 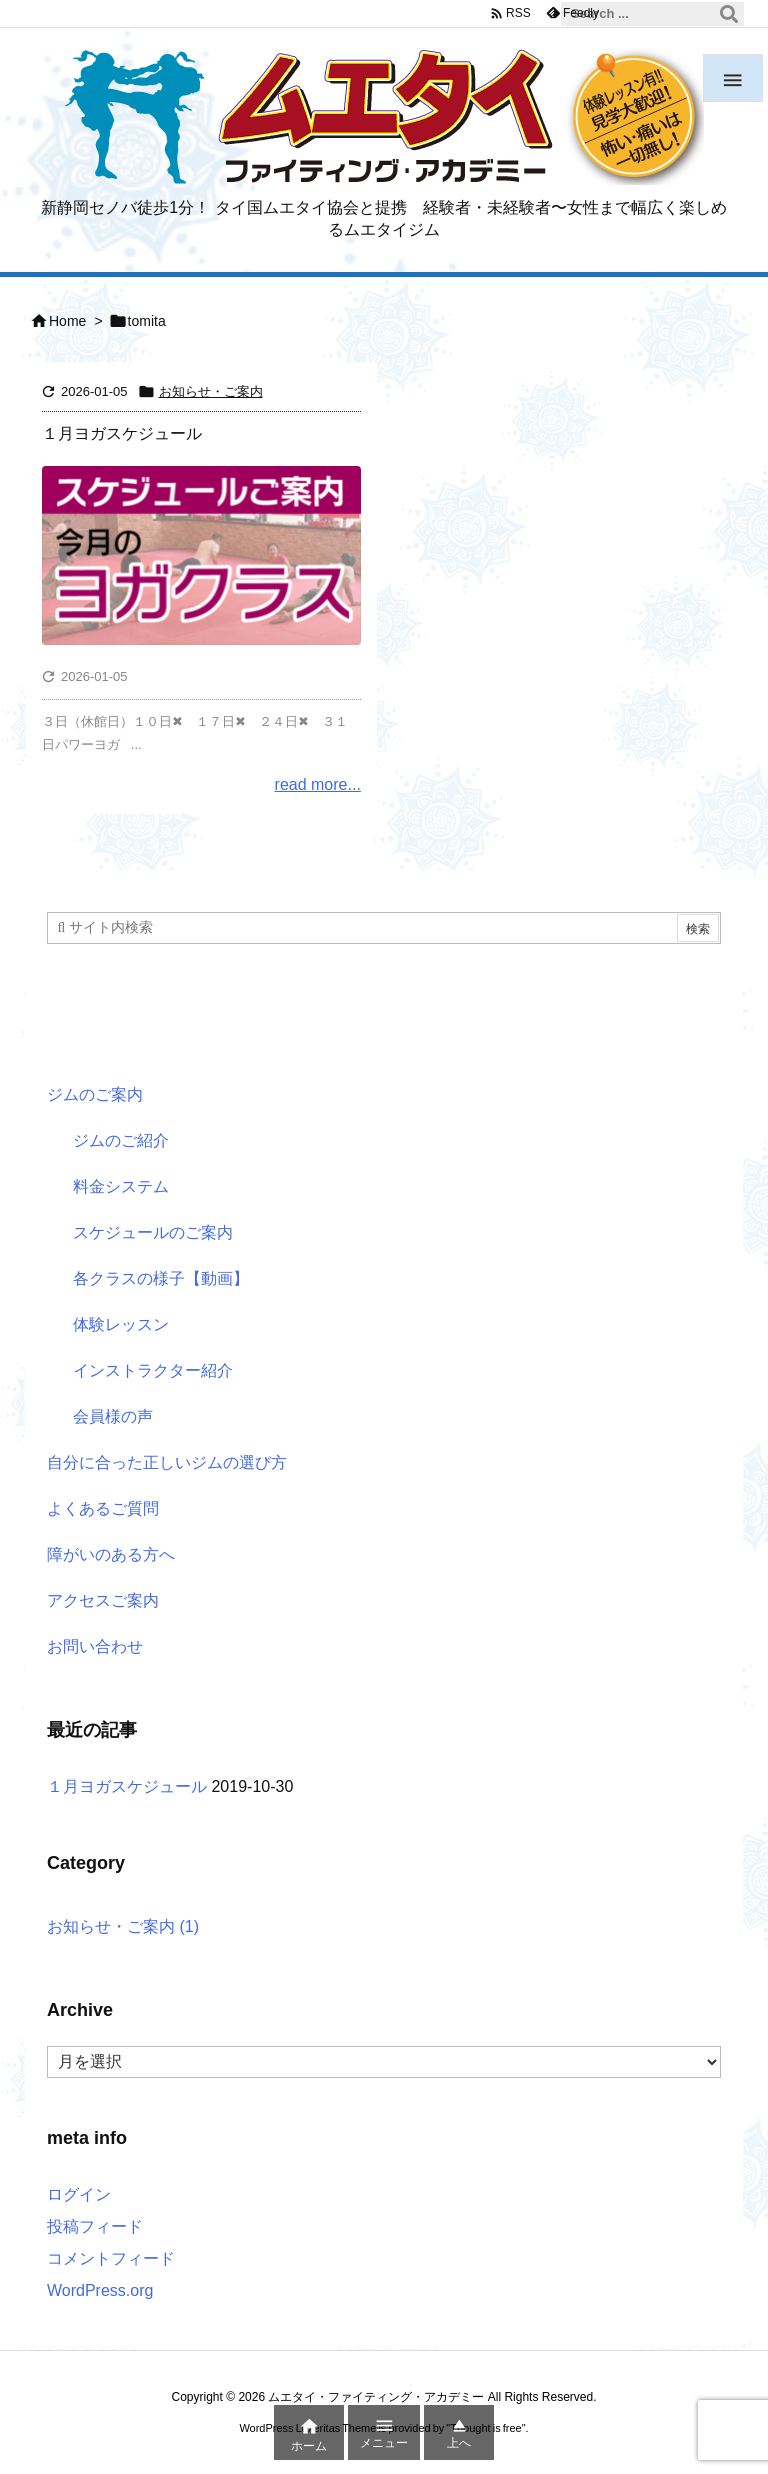 What do you see at coordinates (95, 1646) in the screenshot?
I see `お問い合わせ` at bounding box center [95, 1646].